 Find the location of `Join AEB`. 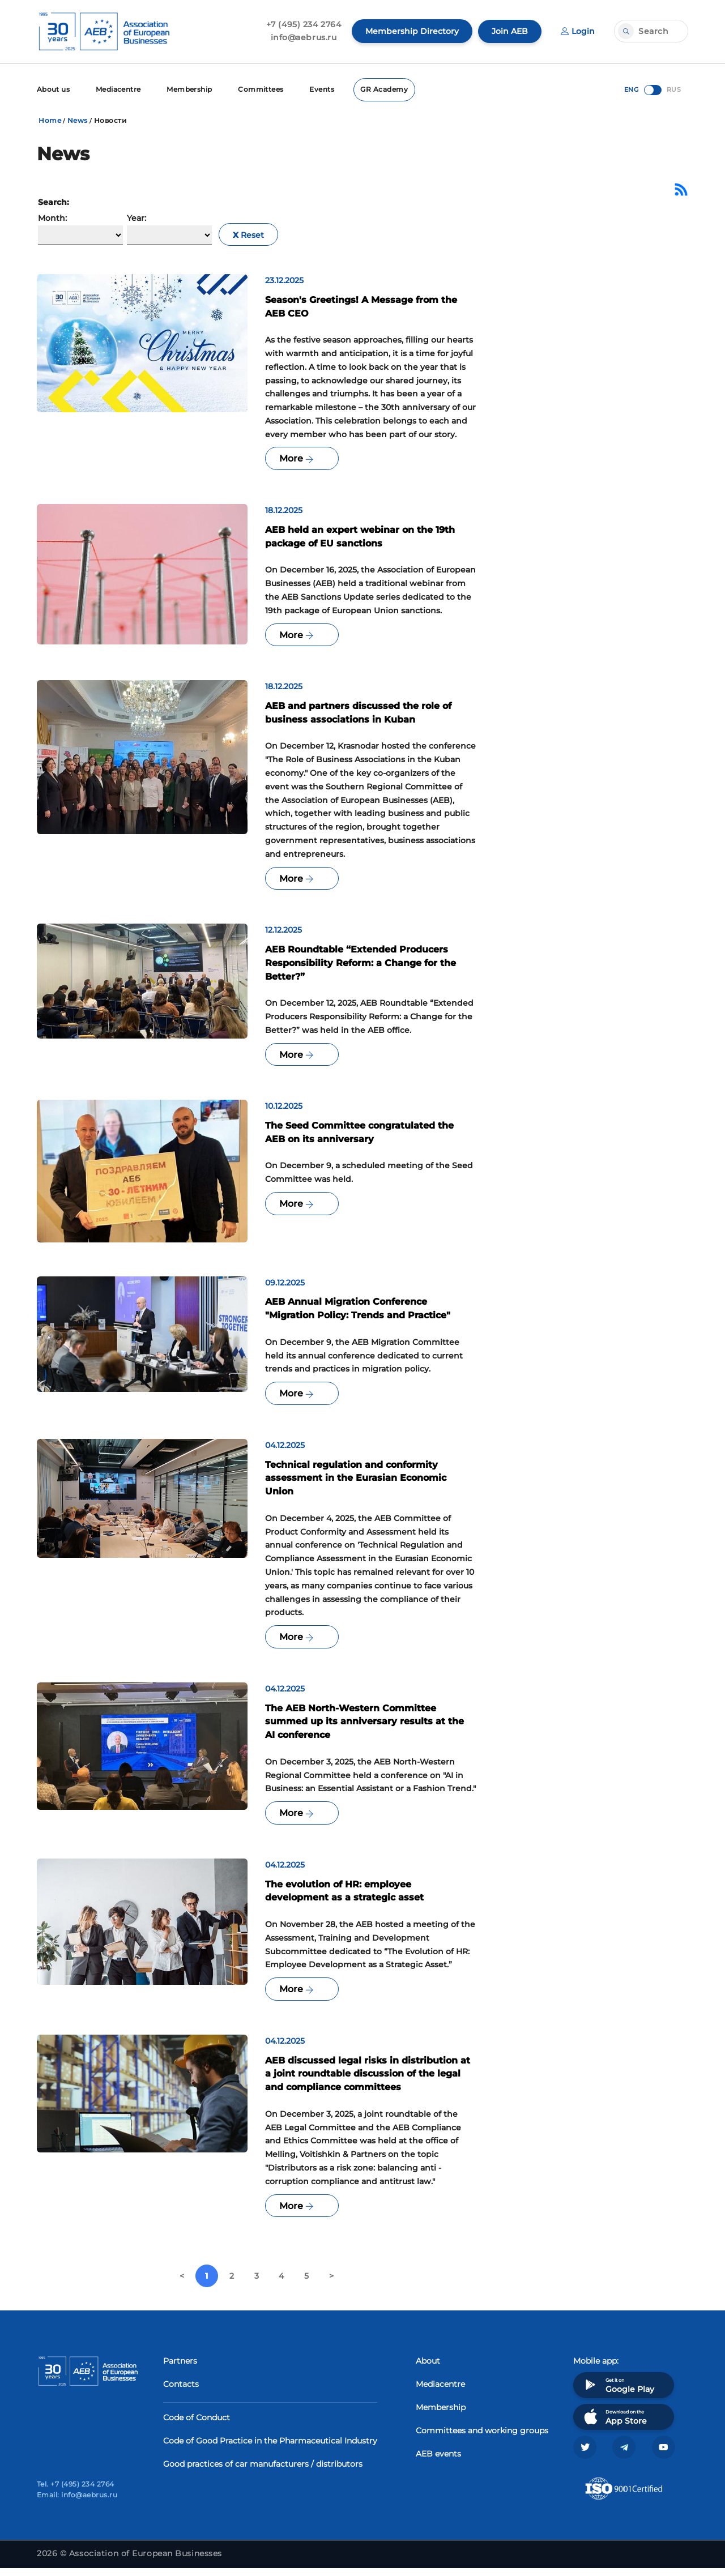

Join AEB is located at coordinates (510, 31).